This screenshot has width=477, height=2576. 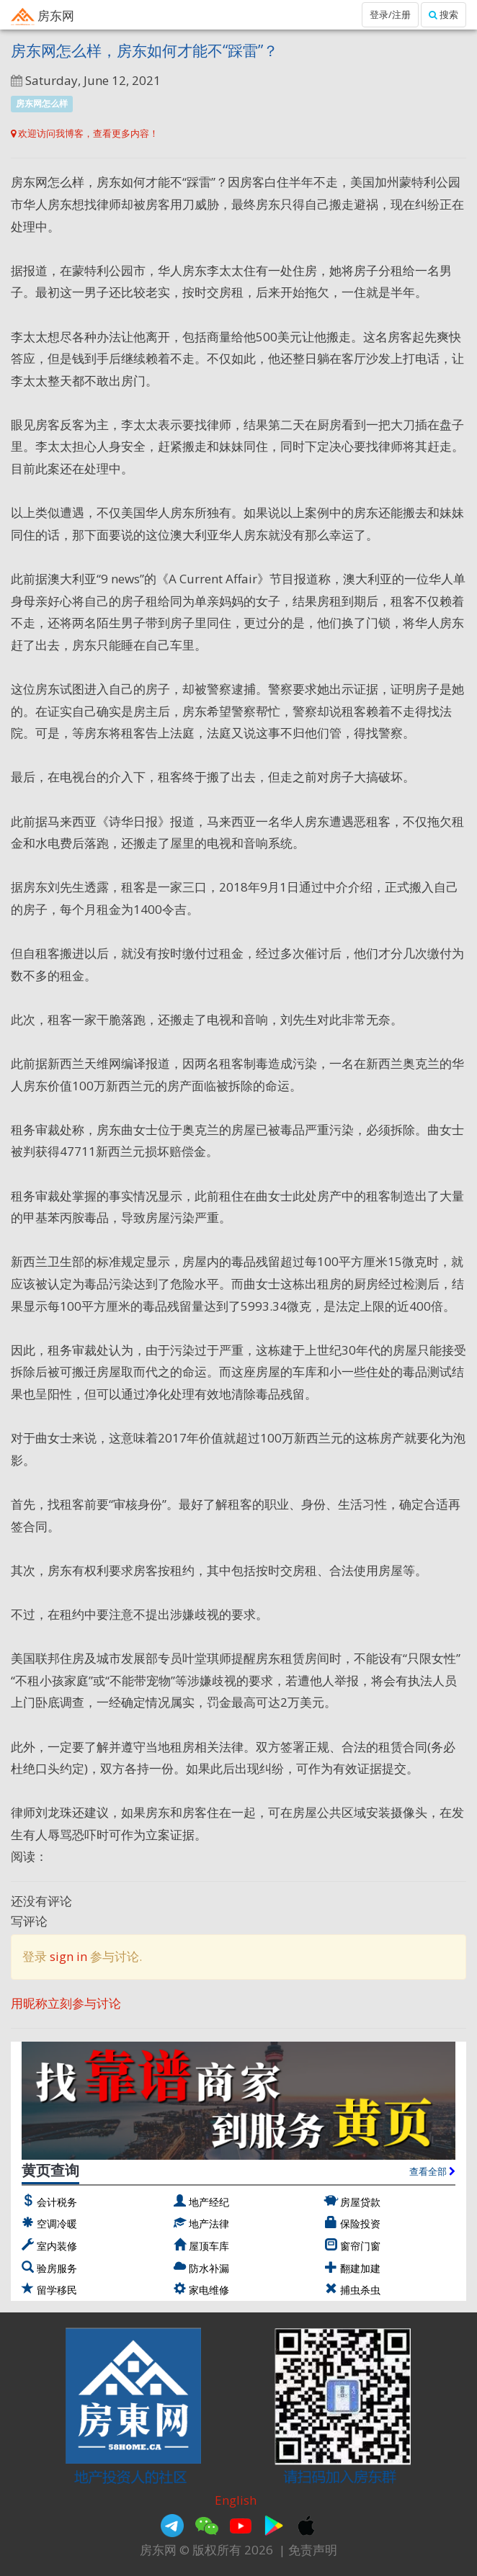 I want to click on 留学移民, so click(x=57, y=2290).